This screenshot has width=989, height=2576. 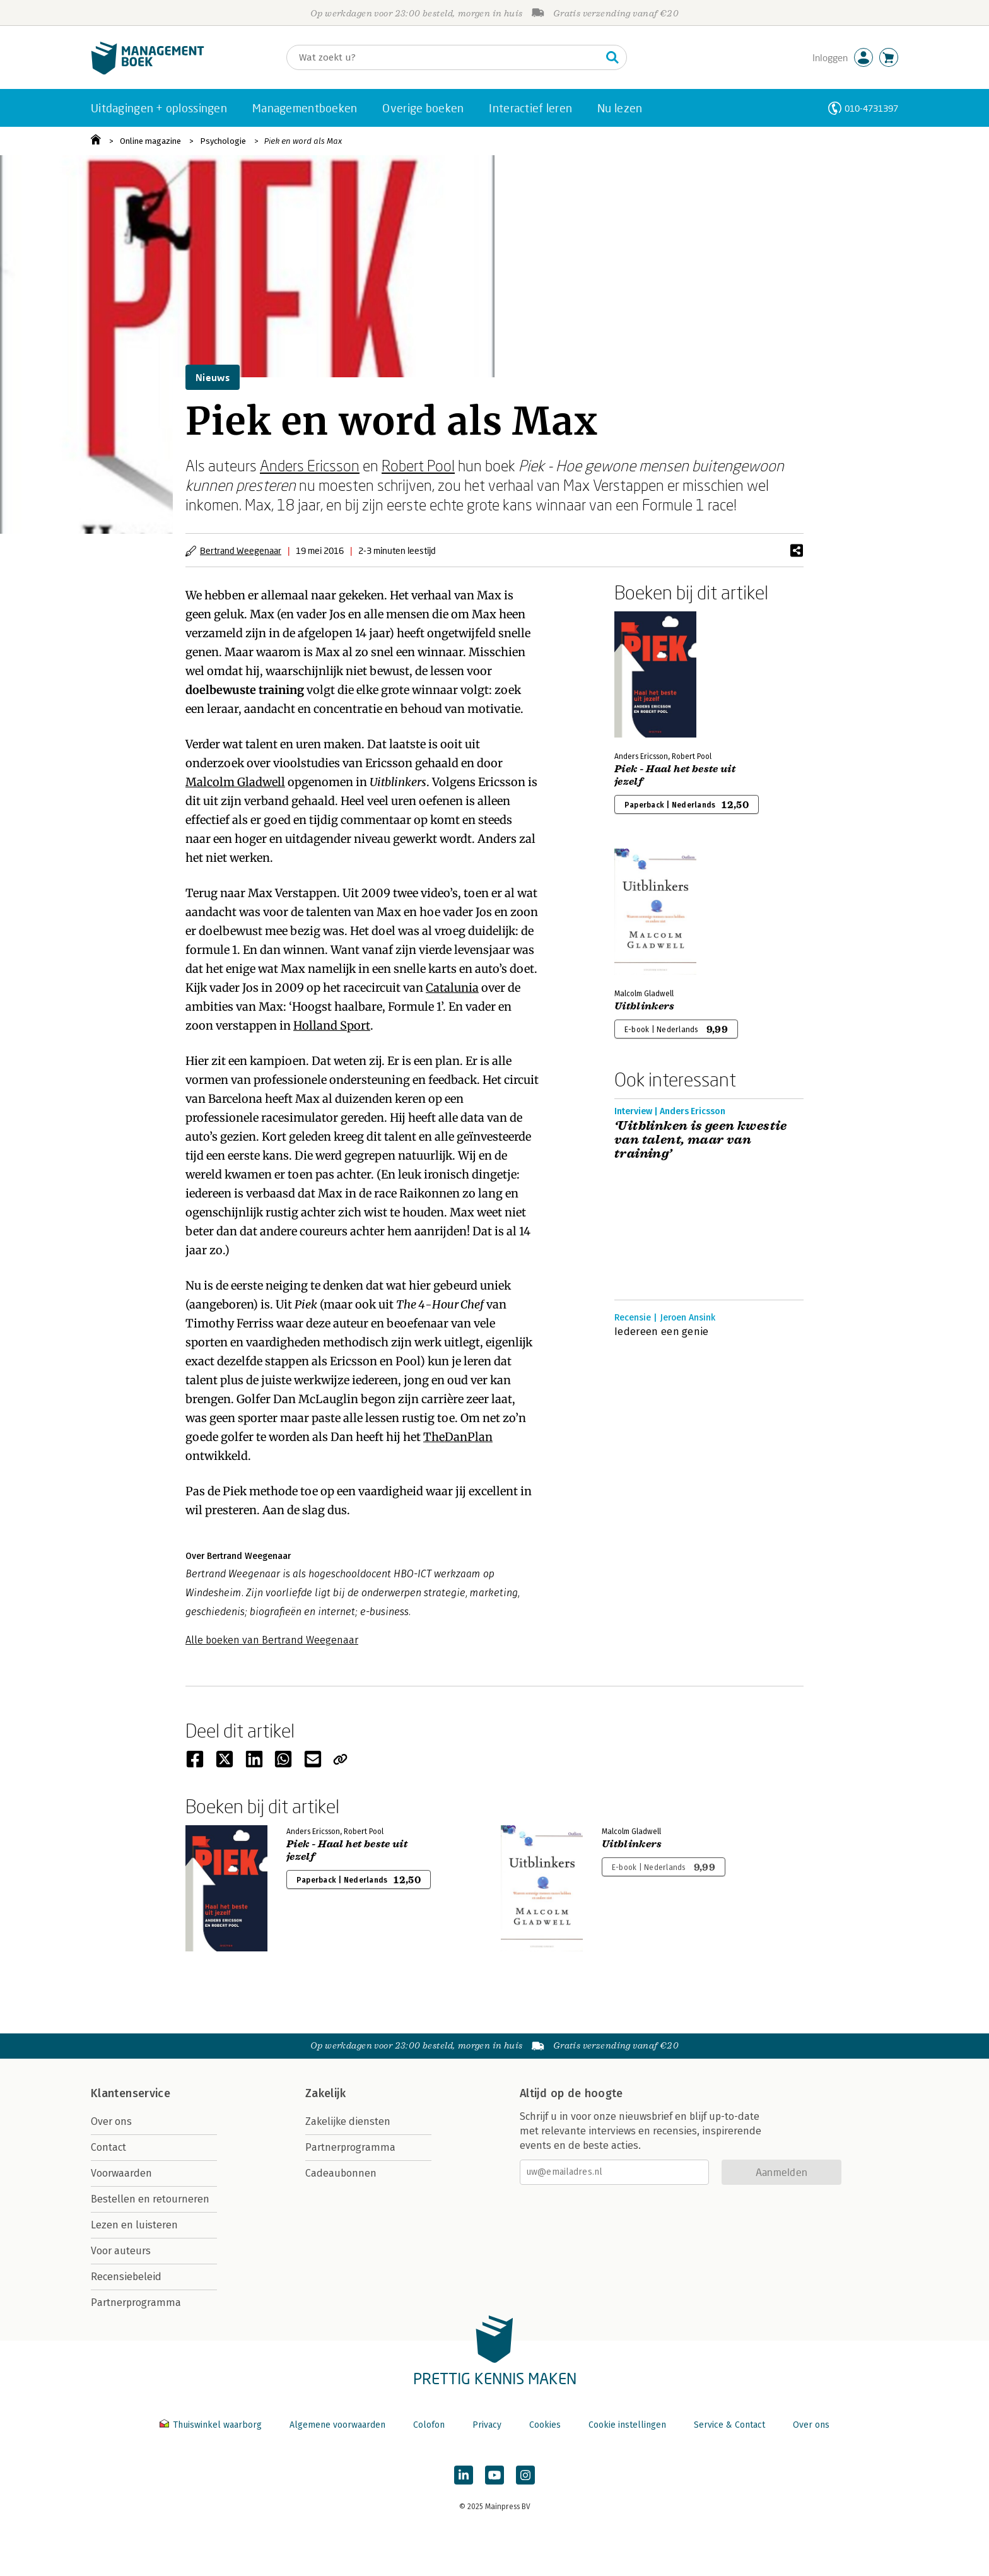 What do you see at coordinates (310, 465) in the screenshot?
I see `Anders Ericsson` at bounding box center [310, 465].